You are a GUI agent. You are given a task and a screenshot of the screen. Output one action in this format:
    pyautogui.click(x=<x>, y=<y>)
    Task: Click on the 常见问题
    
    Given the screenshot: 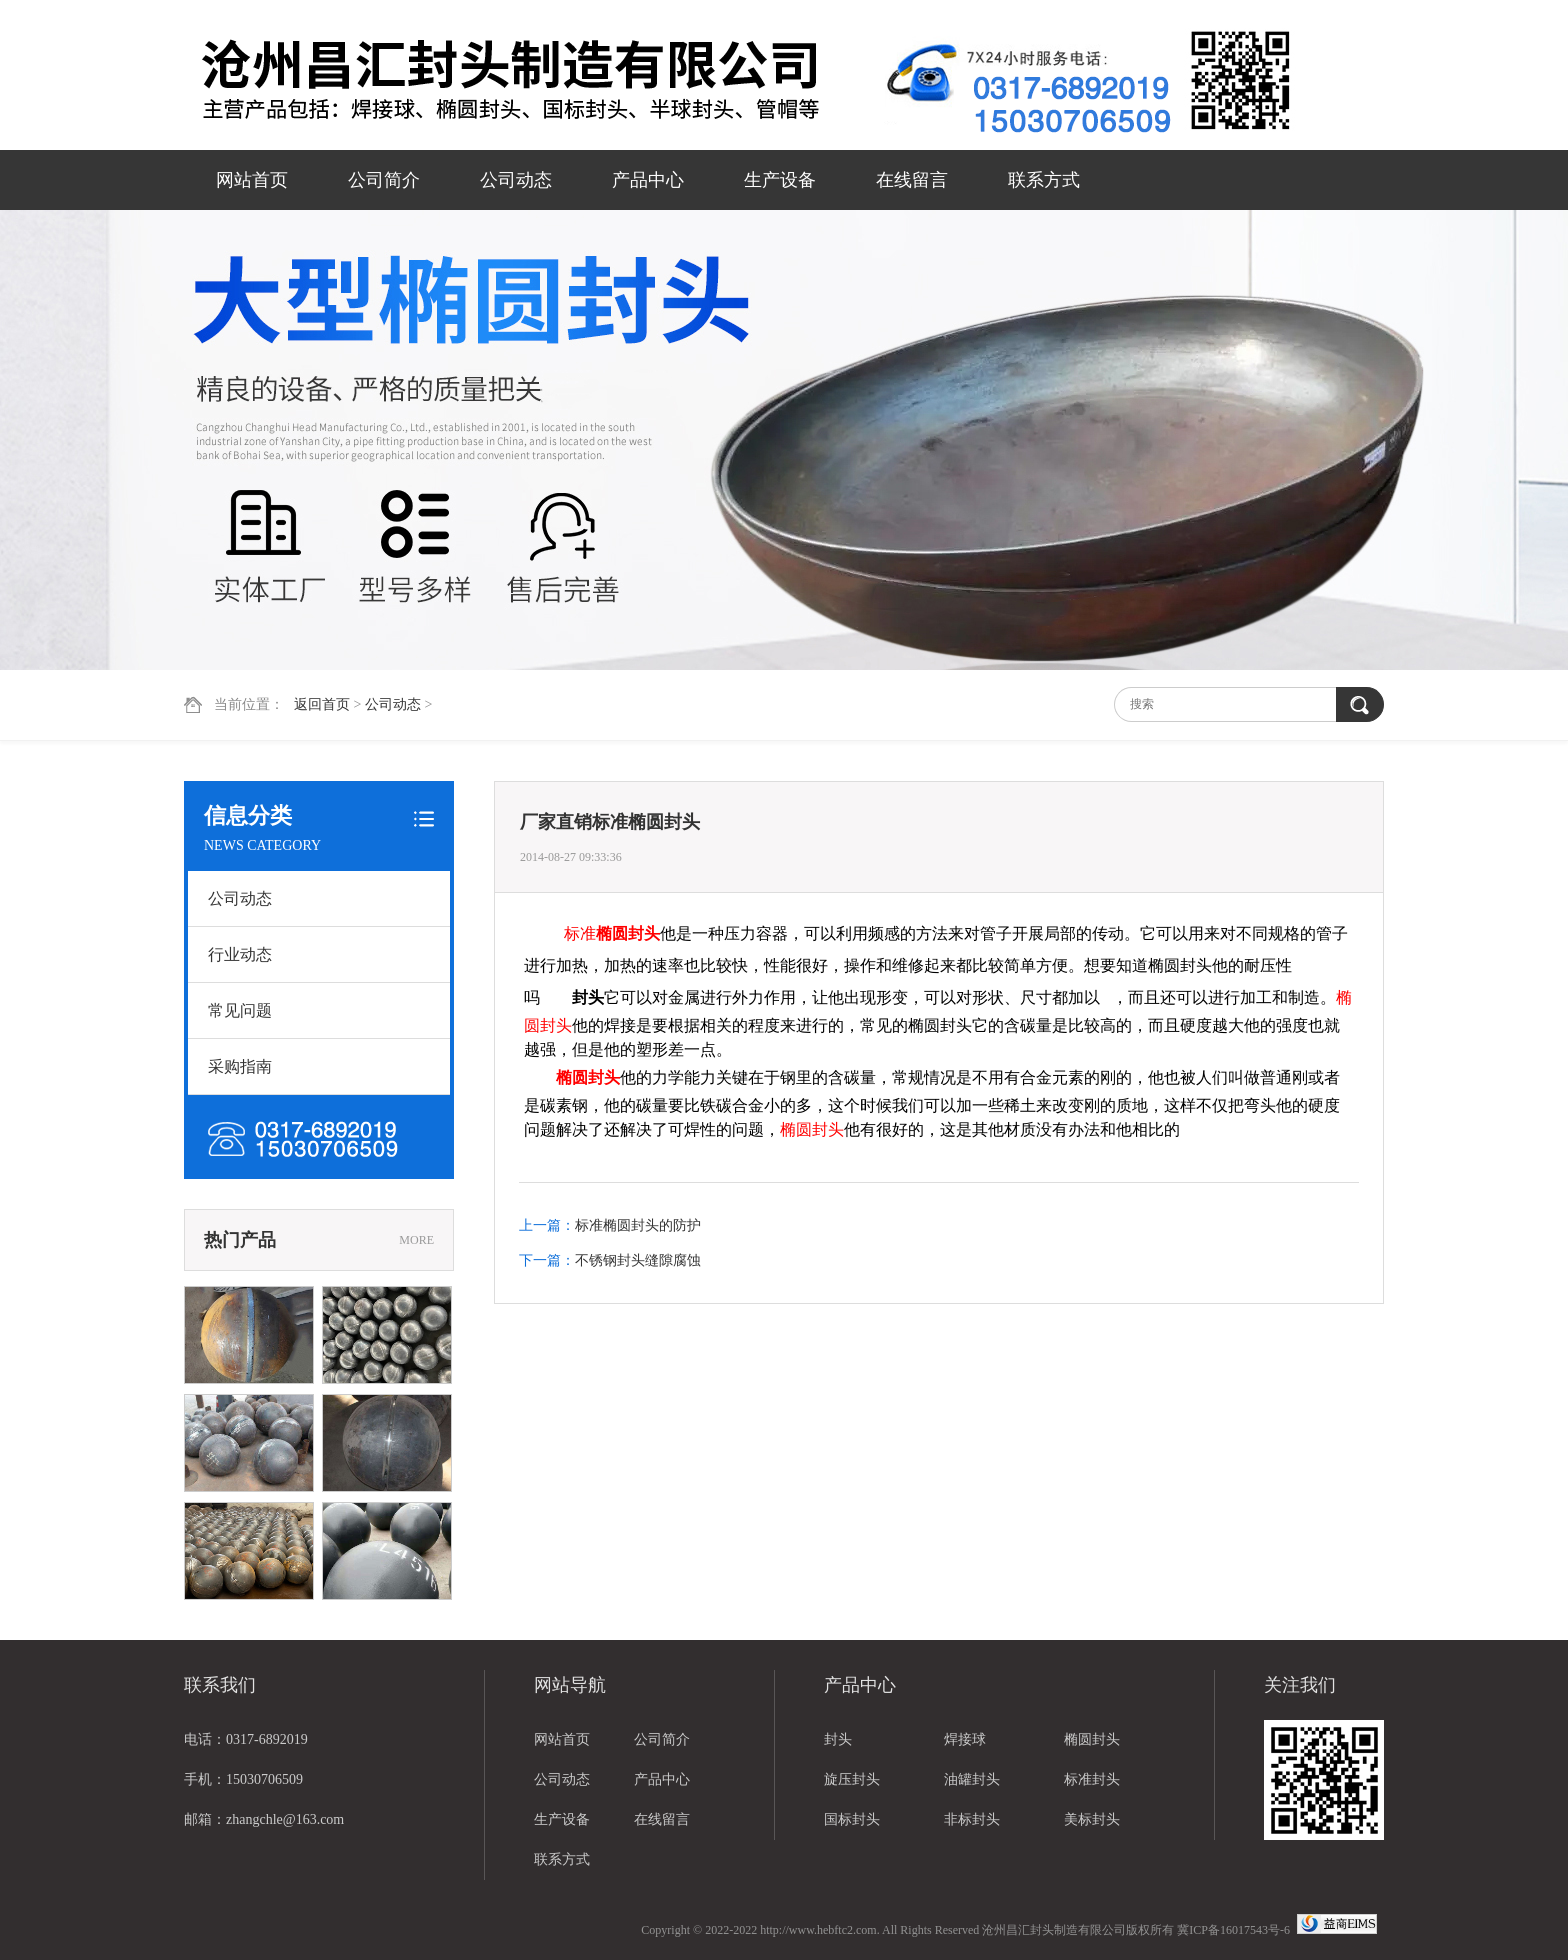 What is the action you would take?
    pyautogui.click(x=240, y=1010)
    